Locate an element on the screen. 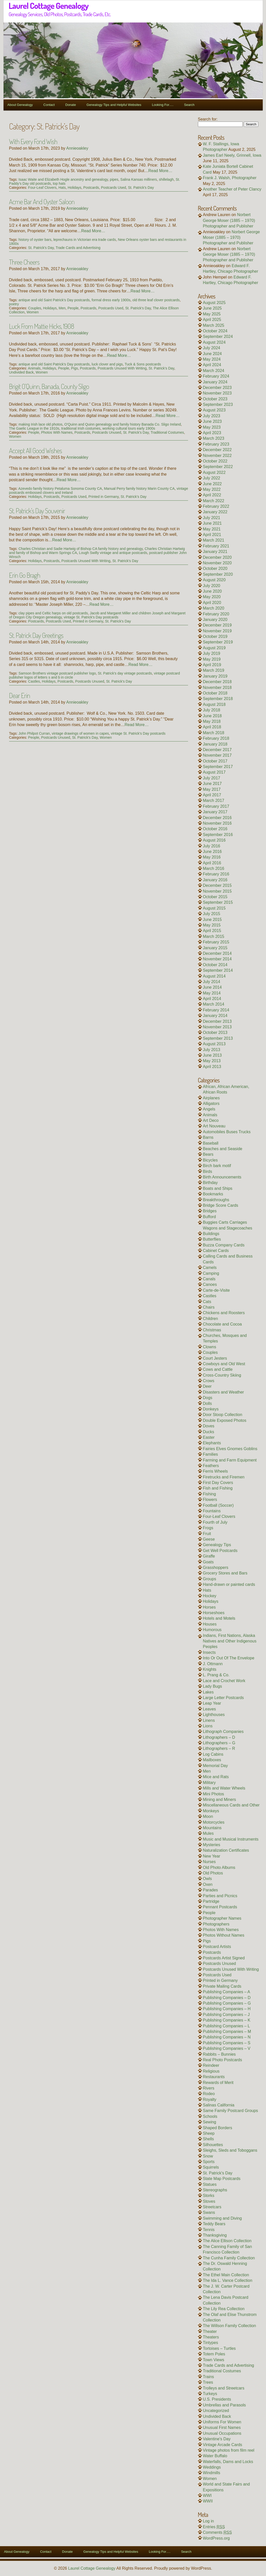  Automobiles Buses Trucks is located at coordinates (227, 1132).